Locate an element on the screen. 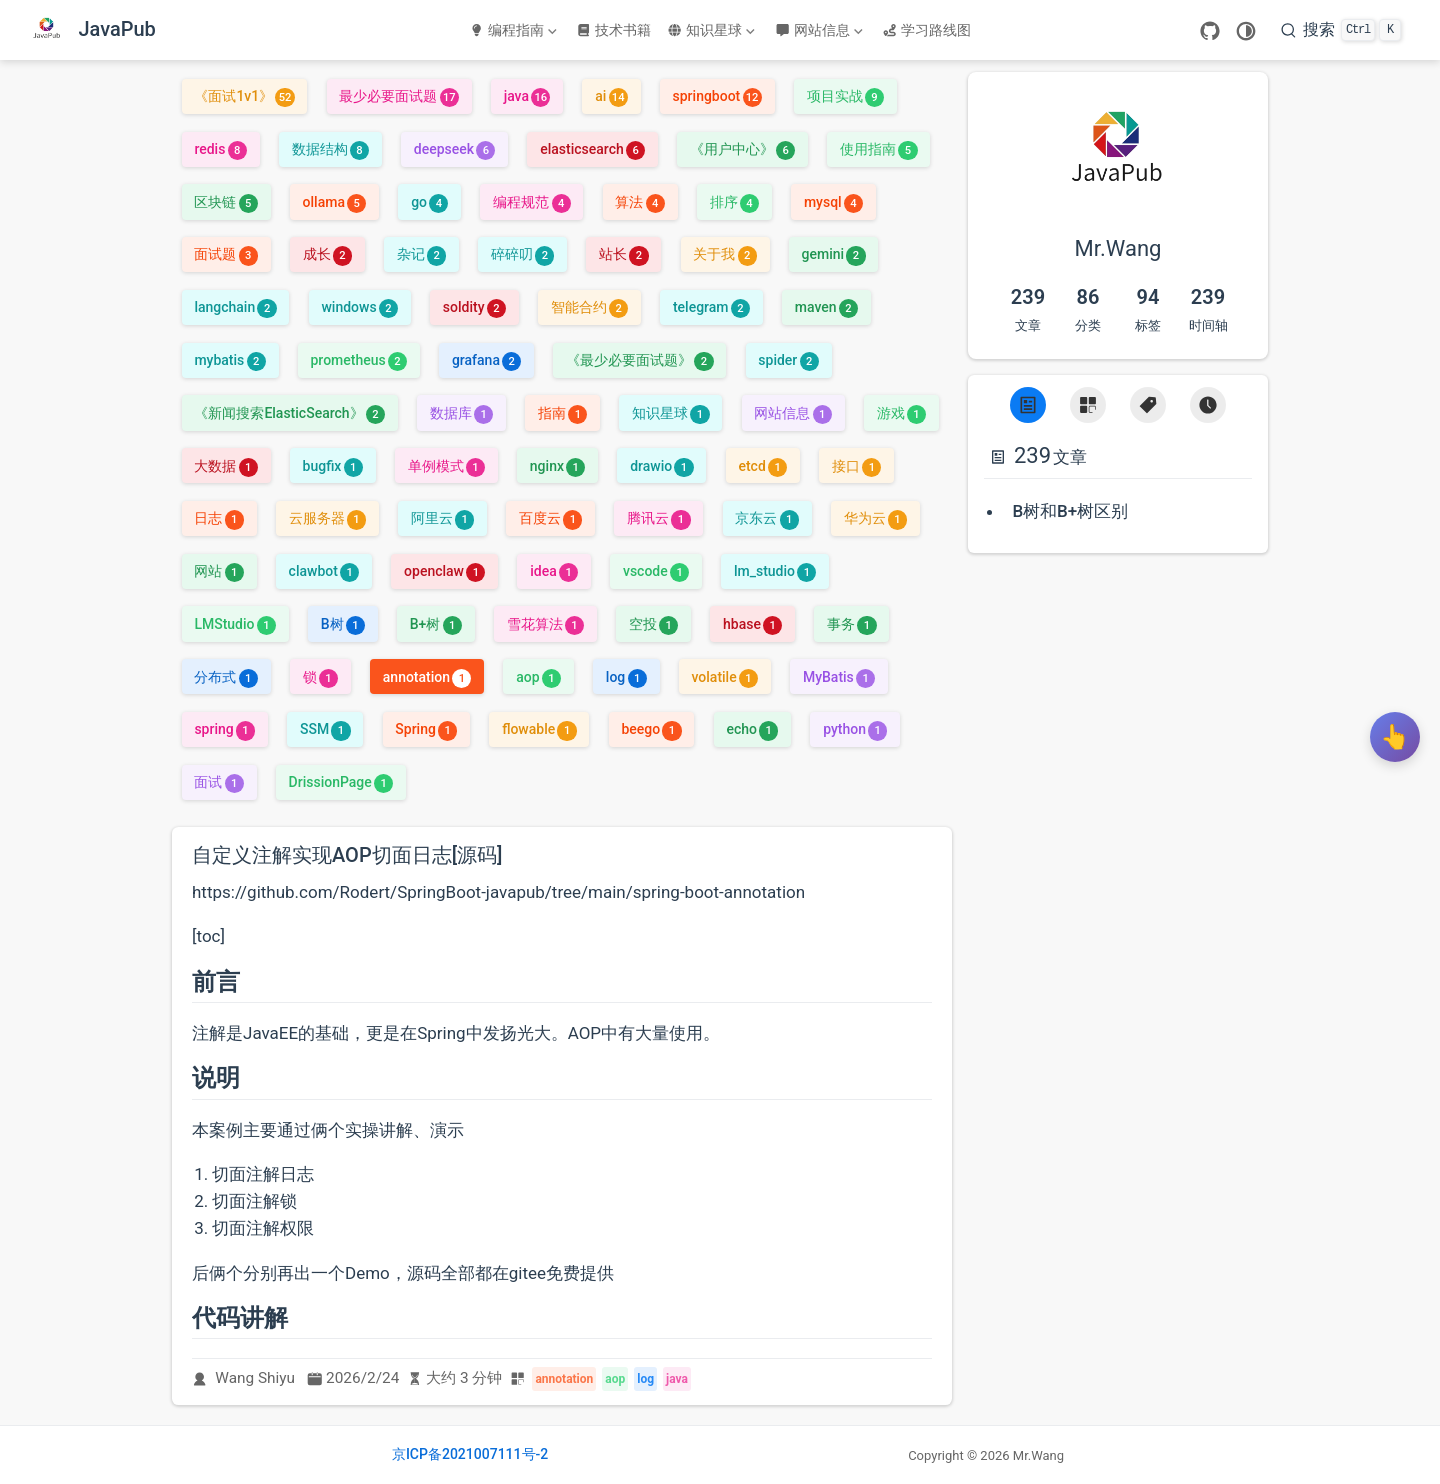 This screenshot has width=1440, height=1484. etcd is located at coordinates (762, 466).